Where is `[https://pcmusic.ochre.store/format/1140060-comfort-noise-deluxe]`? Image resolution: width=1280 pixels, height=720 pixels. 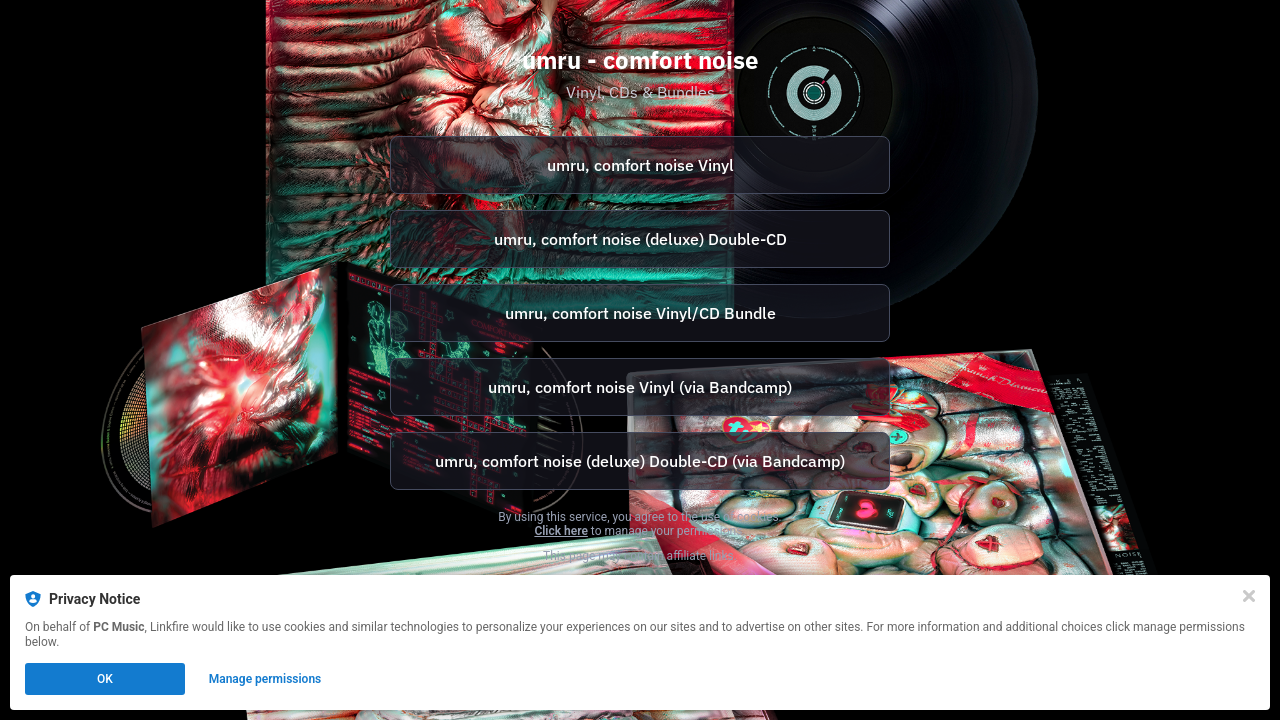
[https://pcmusic.ochre.store/format/1140060-comfort-noise-deluxe] is located at coordinates (640, 239).